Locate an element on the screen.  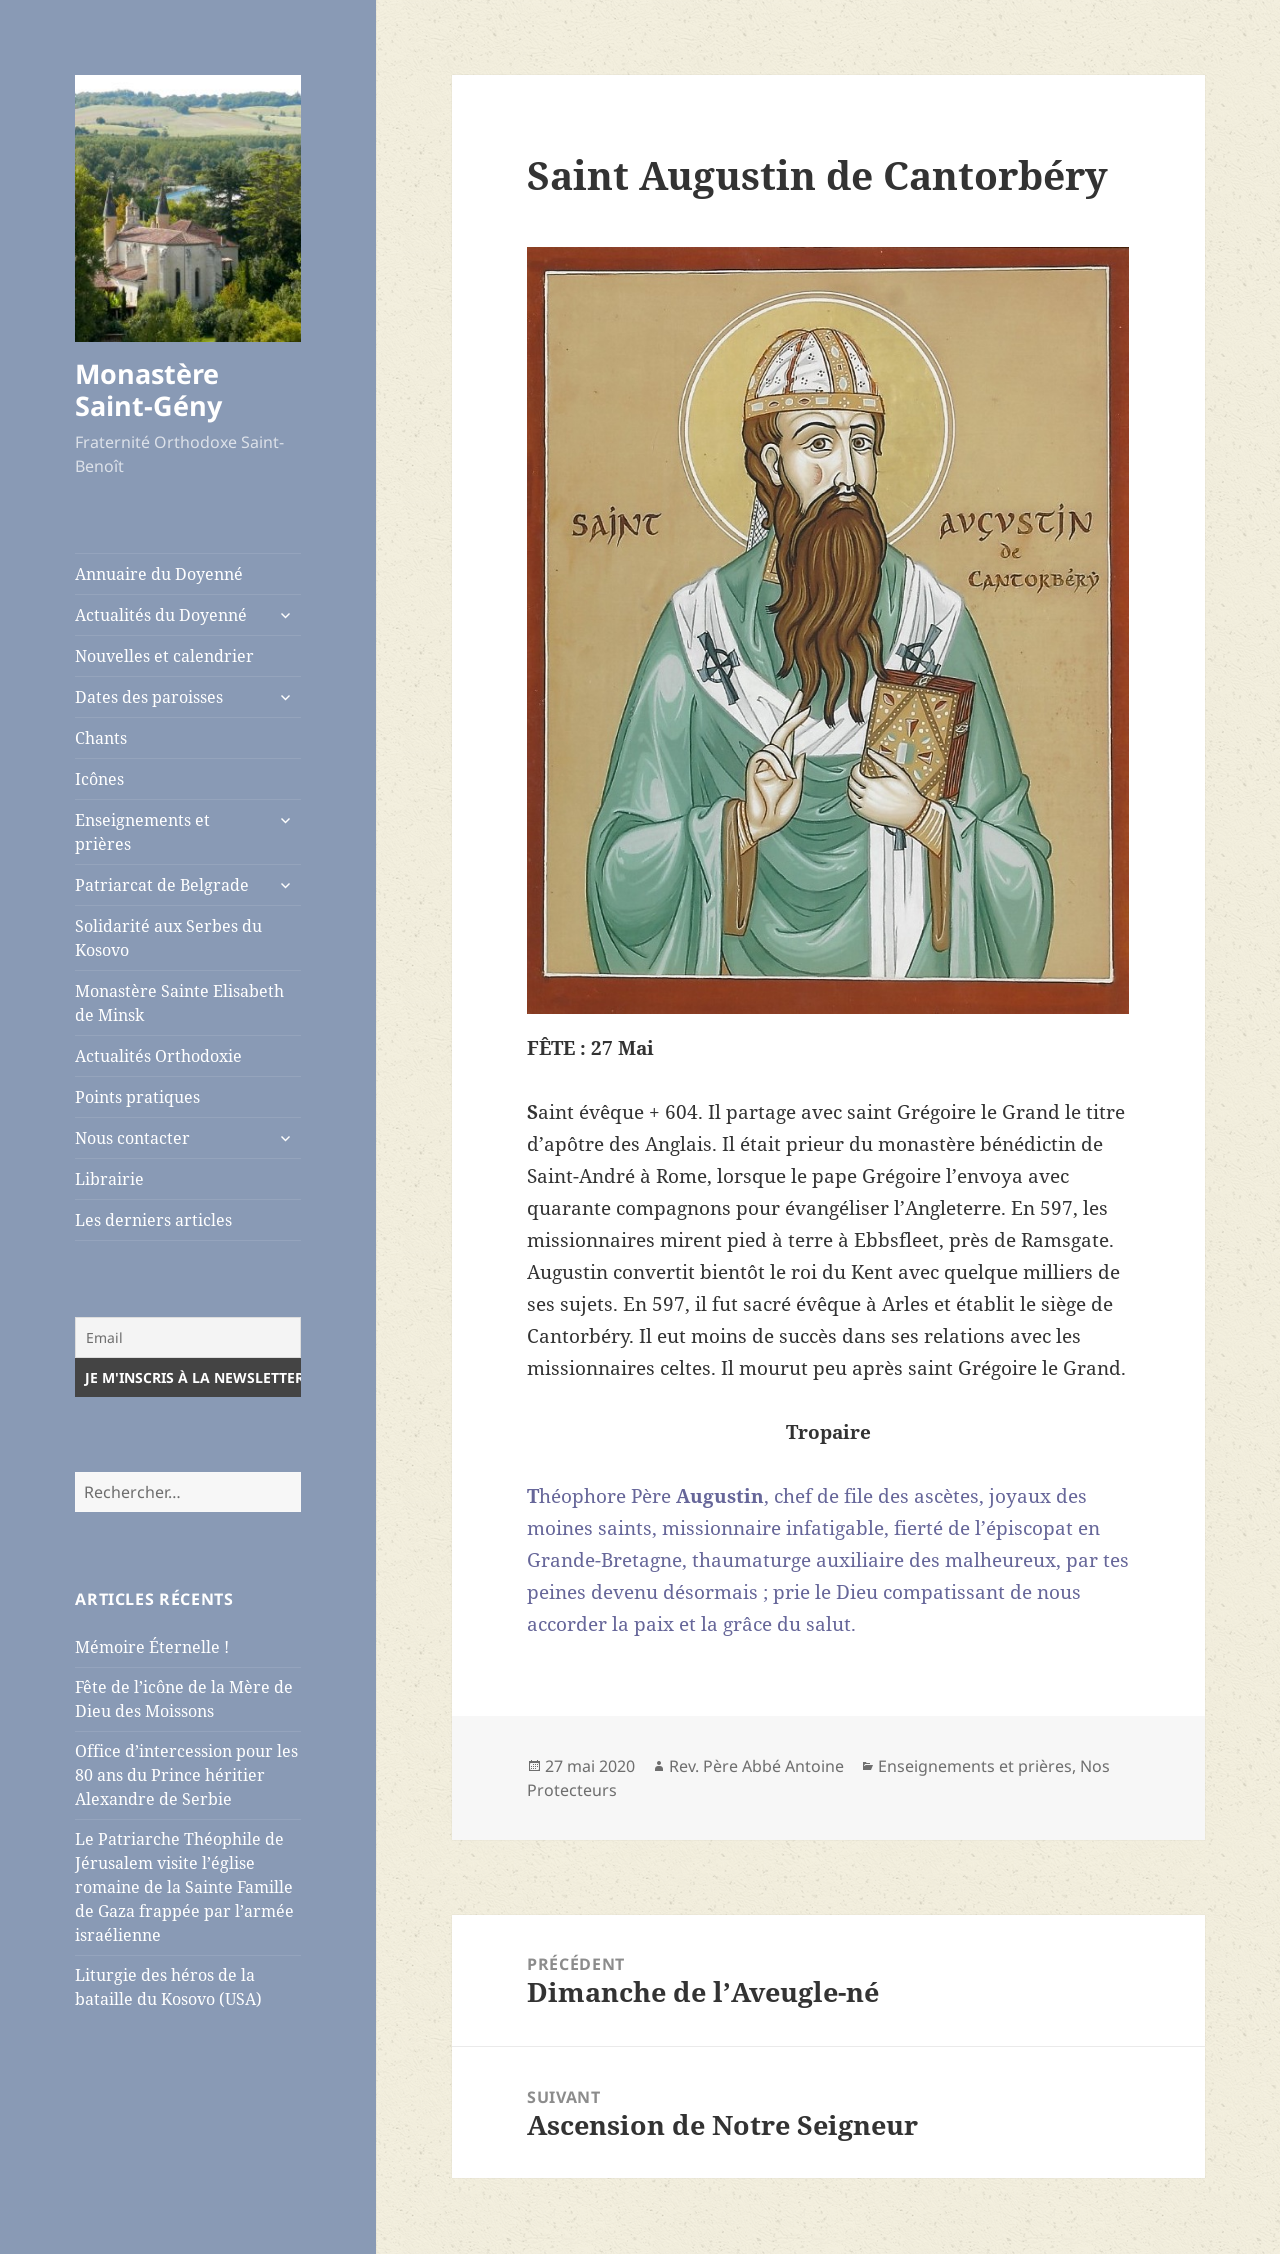
Icônes is located at coordinates (99, 779).